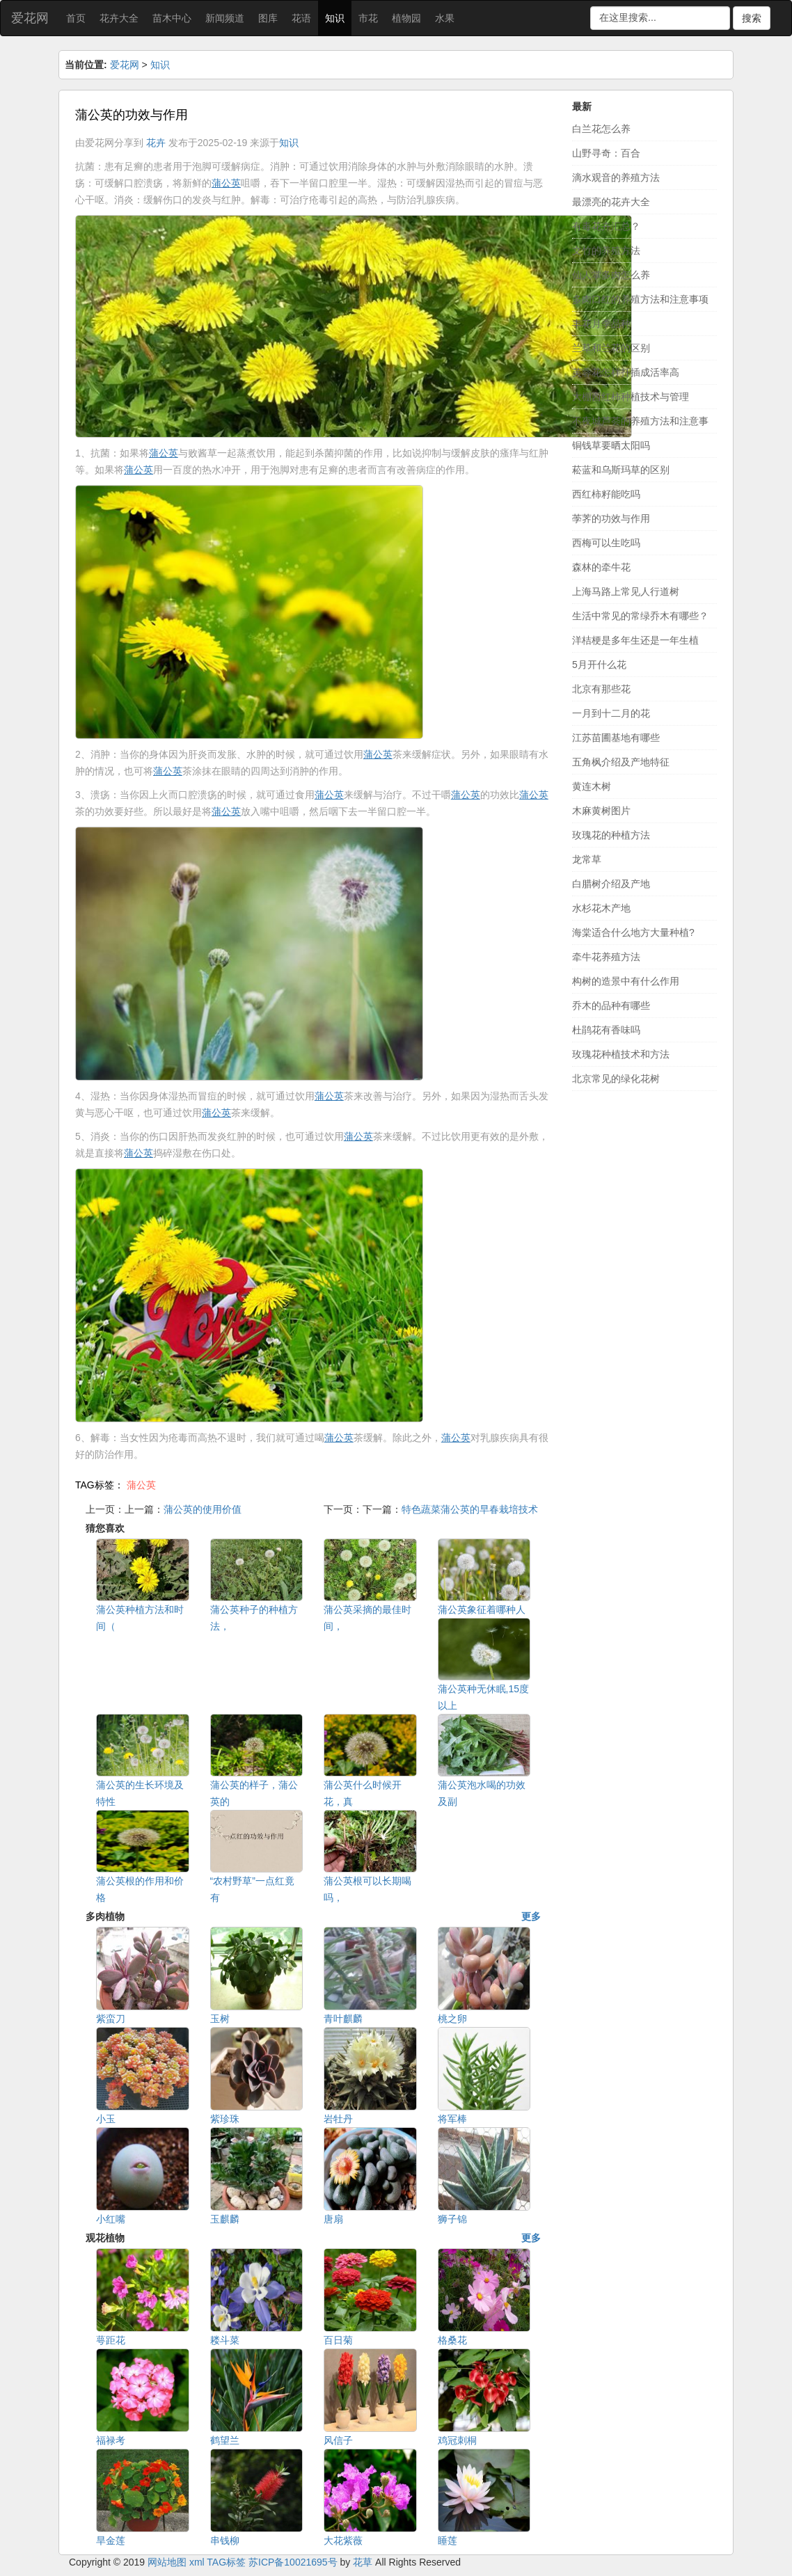 Image resolution: width=792 pixels, height=2576 pixels. Describe the element at coordinates (119, 18) in the screenshot. I see `花卉大全` at that location.